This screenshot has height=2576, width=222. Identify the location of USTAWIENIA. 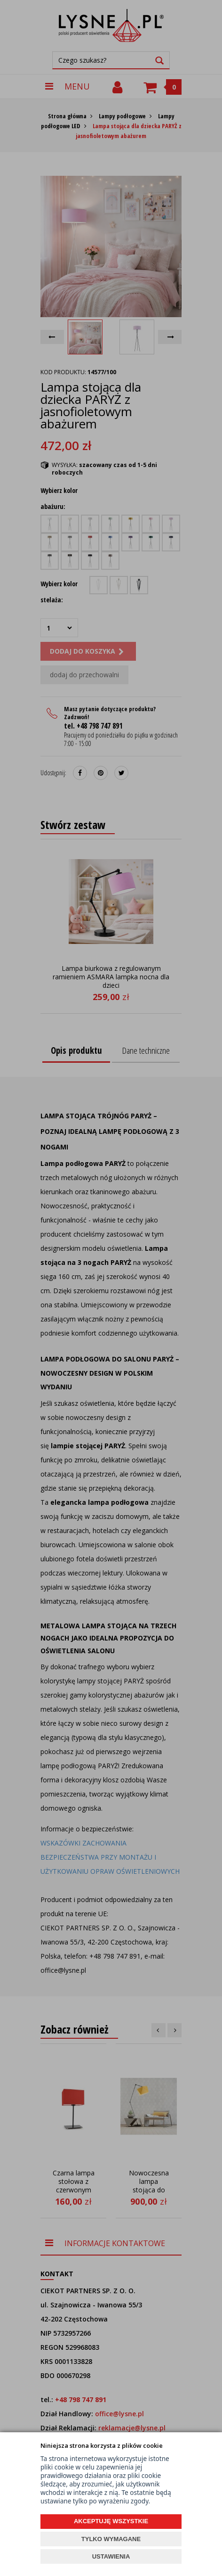
(111, 2556).